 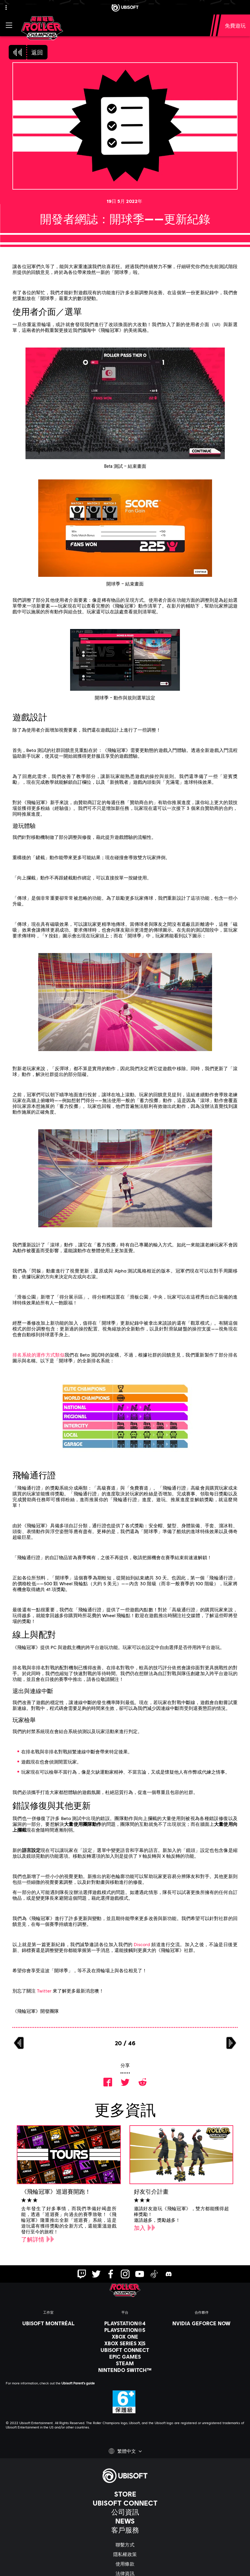 I want to click on [Store], so click(x=125, y=2494).